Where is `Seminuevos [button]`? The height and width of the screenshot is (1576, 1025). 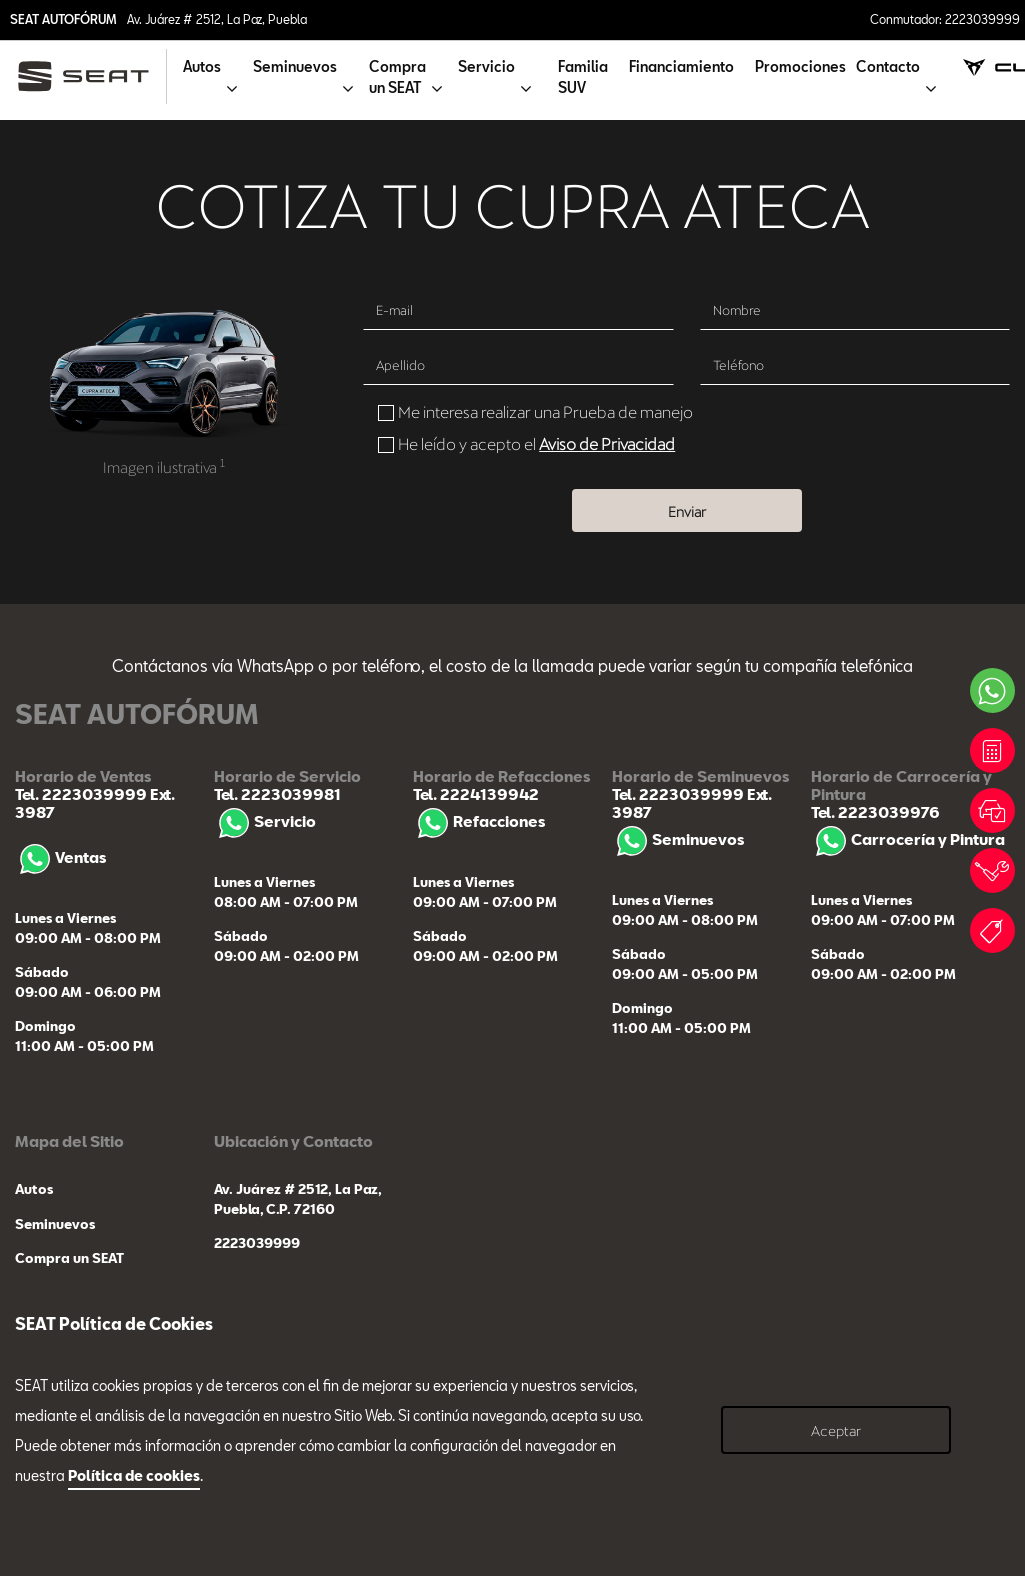
Seminuevos [button] is located at coordinates (295, 66).